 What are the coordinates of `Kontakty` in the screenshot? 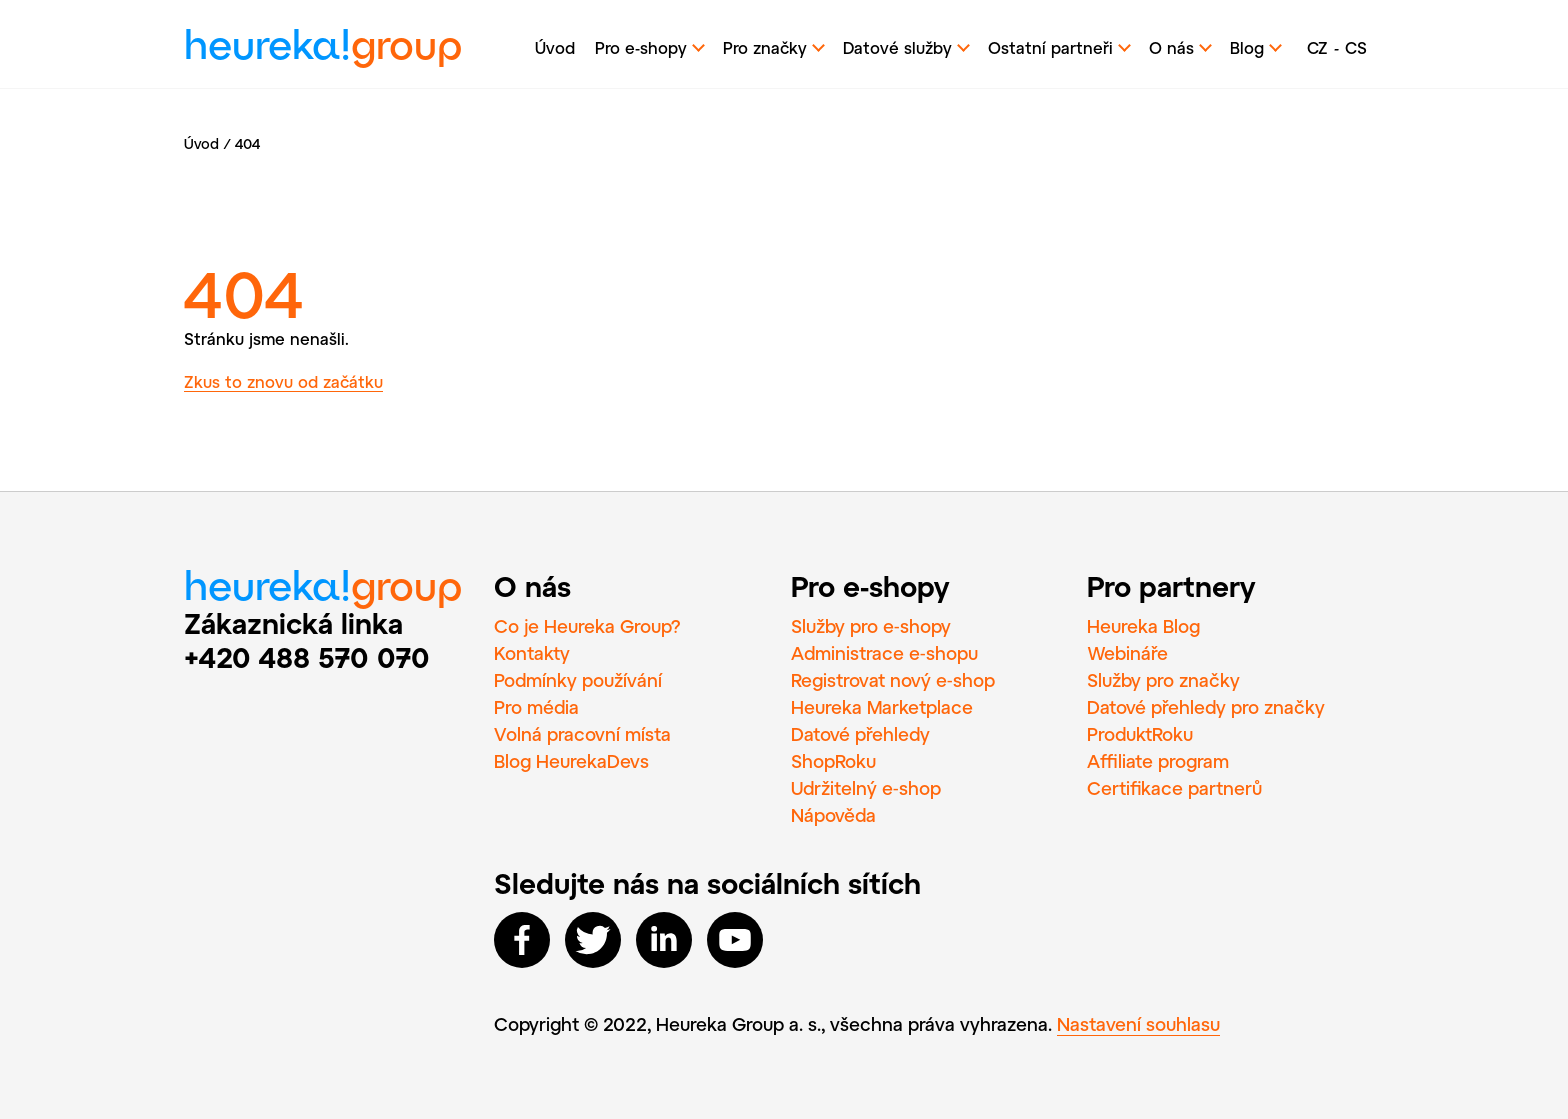 It's located at (532, 653).